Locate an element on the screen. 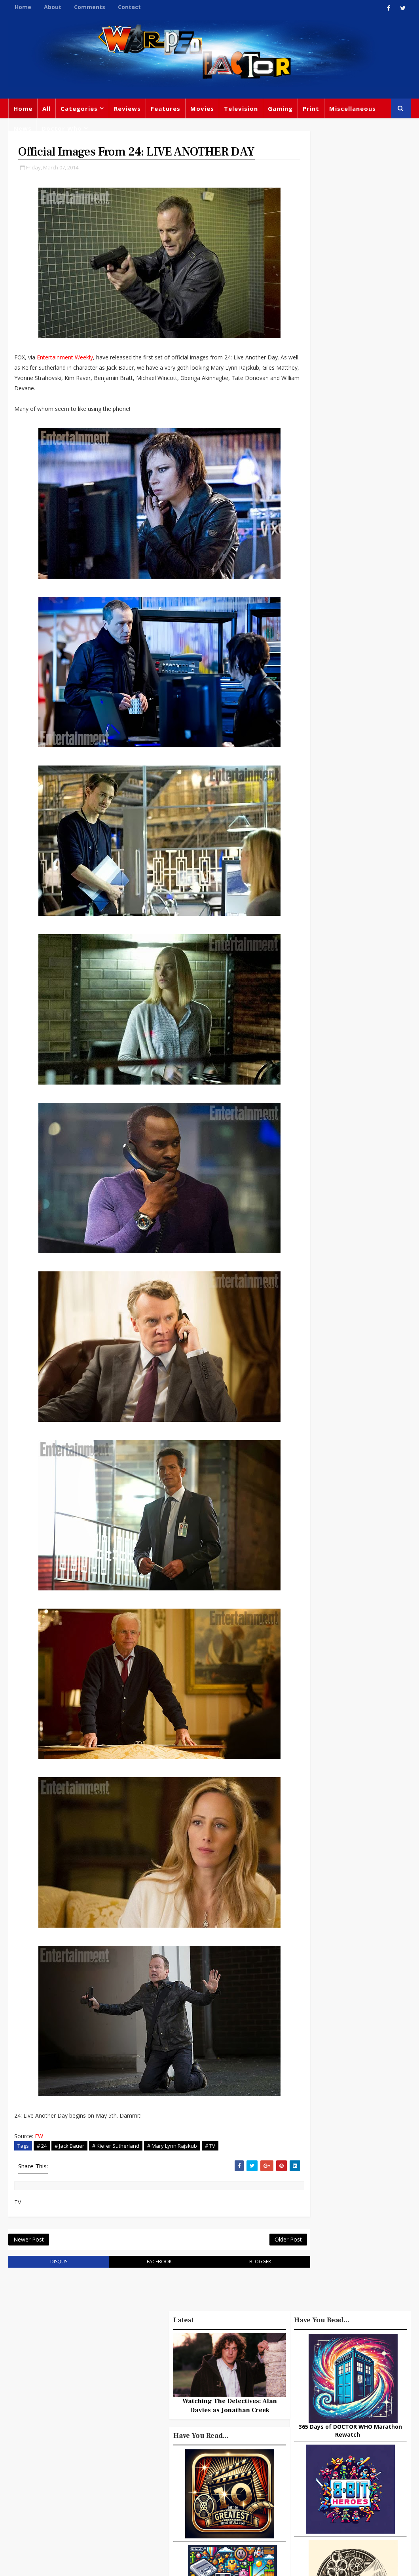 The height and width of the screenshot is (2576, 419). Urban Spelunking: Exploring Abandoned Subways and Underground Tunnels is located at coordinates (345, 1828).